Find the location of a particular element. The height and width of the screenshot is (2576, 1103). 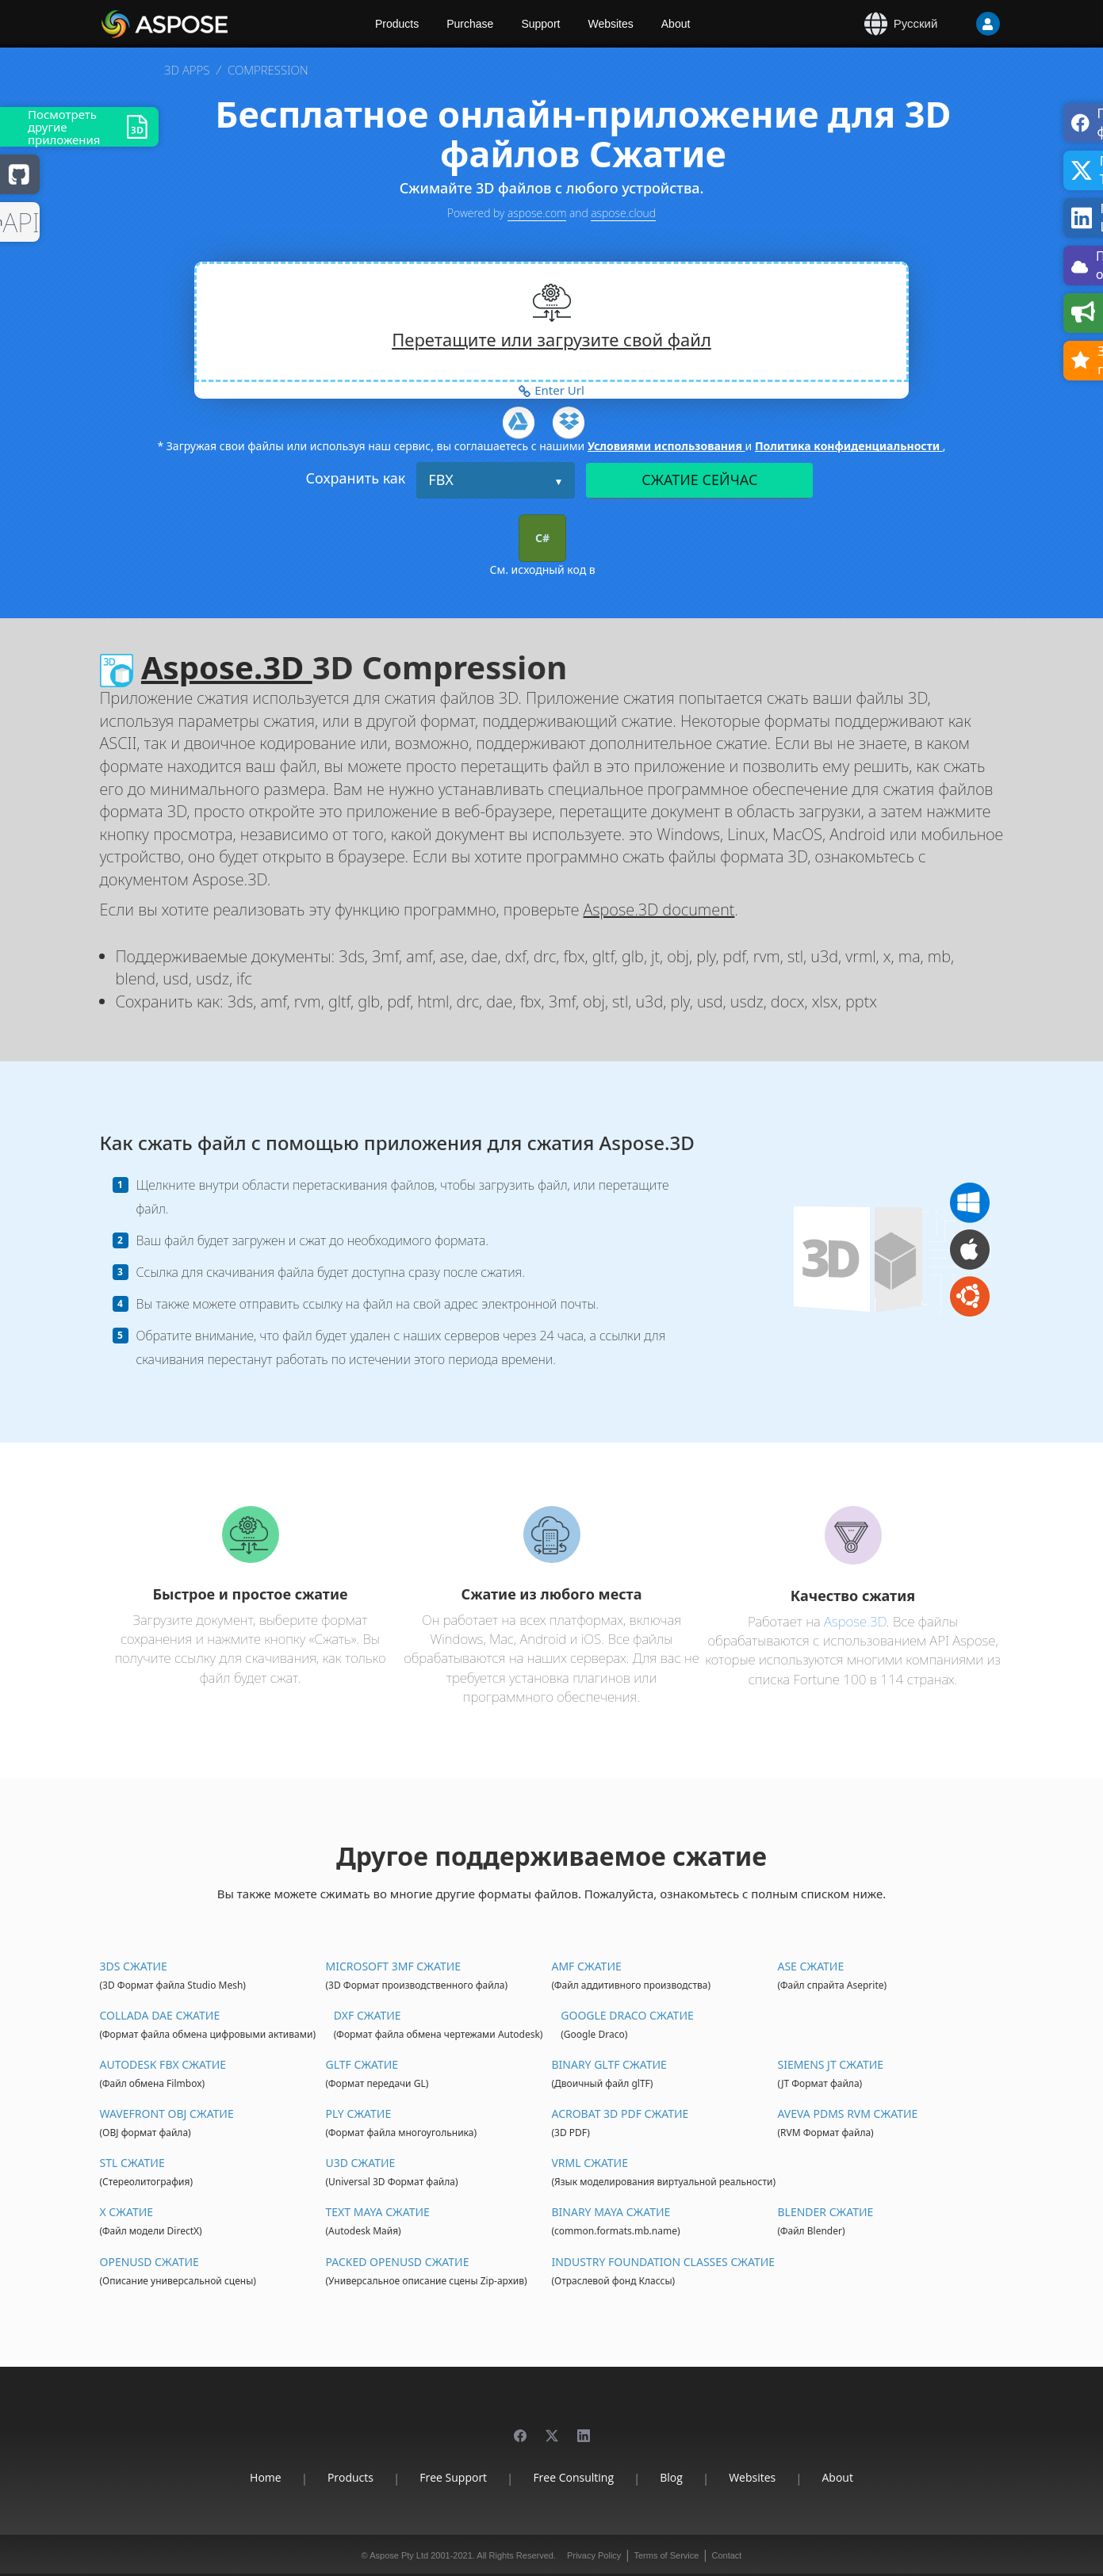

Политика конфиденциальности is located at coordinates (849, 445).